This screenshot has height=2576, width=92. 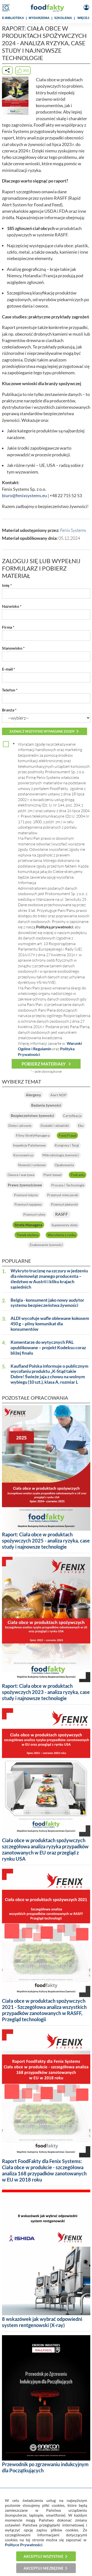 What do you see at coordinates (8, 669) in the screenshot?
I see `E-mail` at bounding box center [8, 669].